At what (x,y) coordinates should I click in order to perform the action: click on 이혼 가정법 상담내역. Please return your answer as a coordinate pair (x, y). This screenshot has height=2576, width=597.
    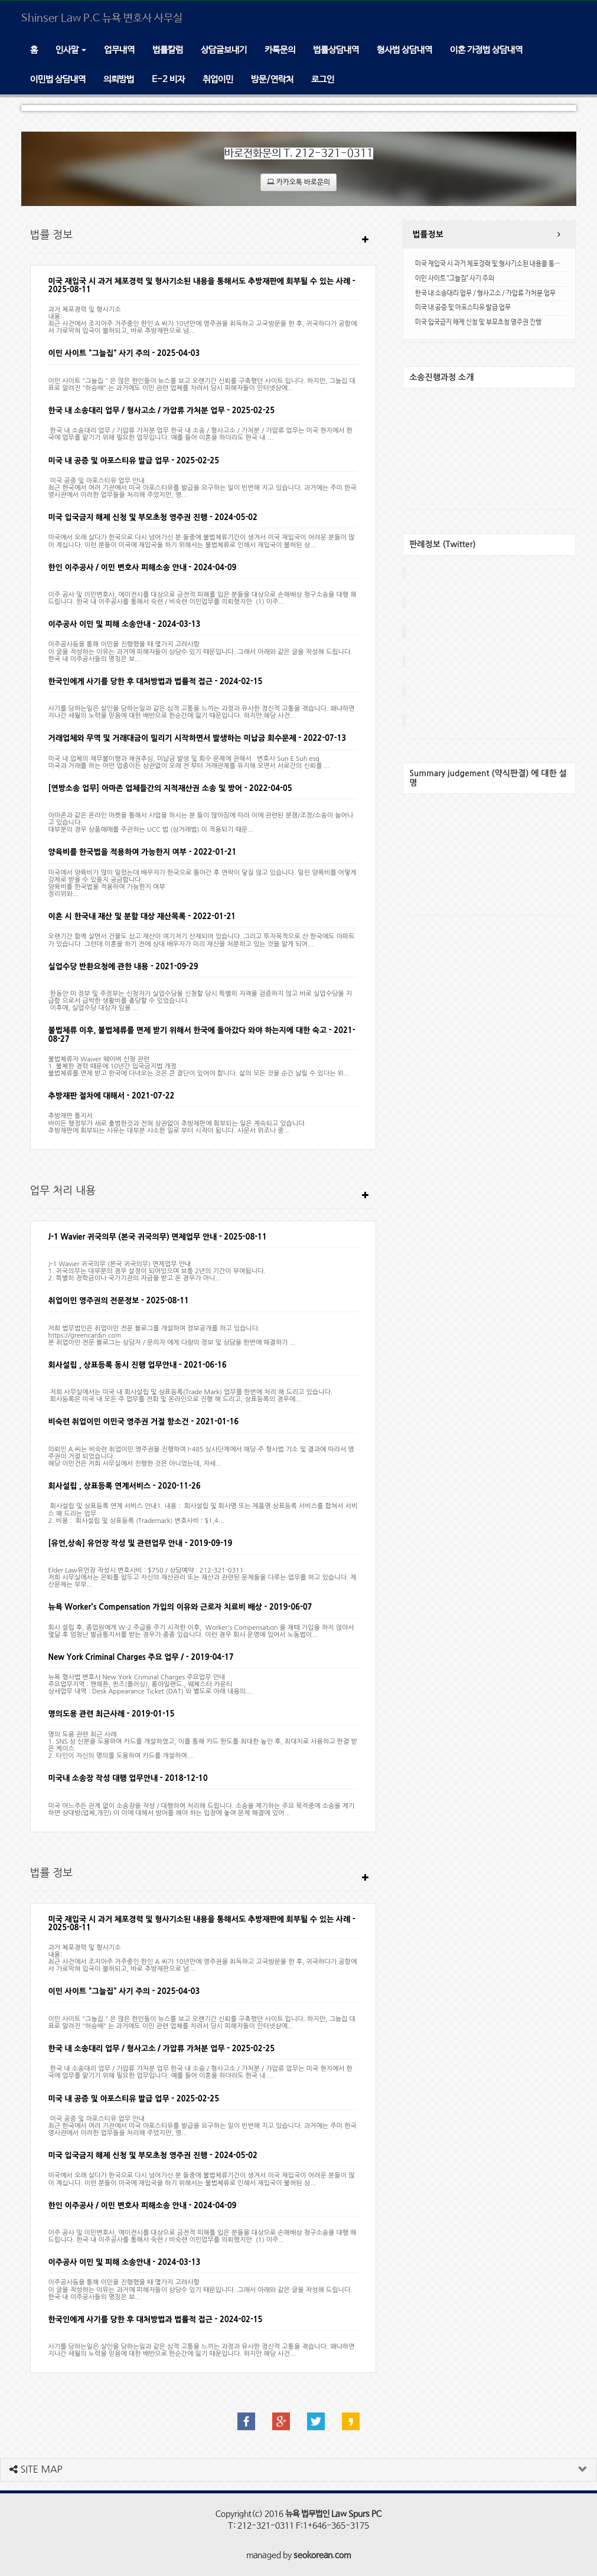
    Looking at the image, I should click on (486, 50).